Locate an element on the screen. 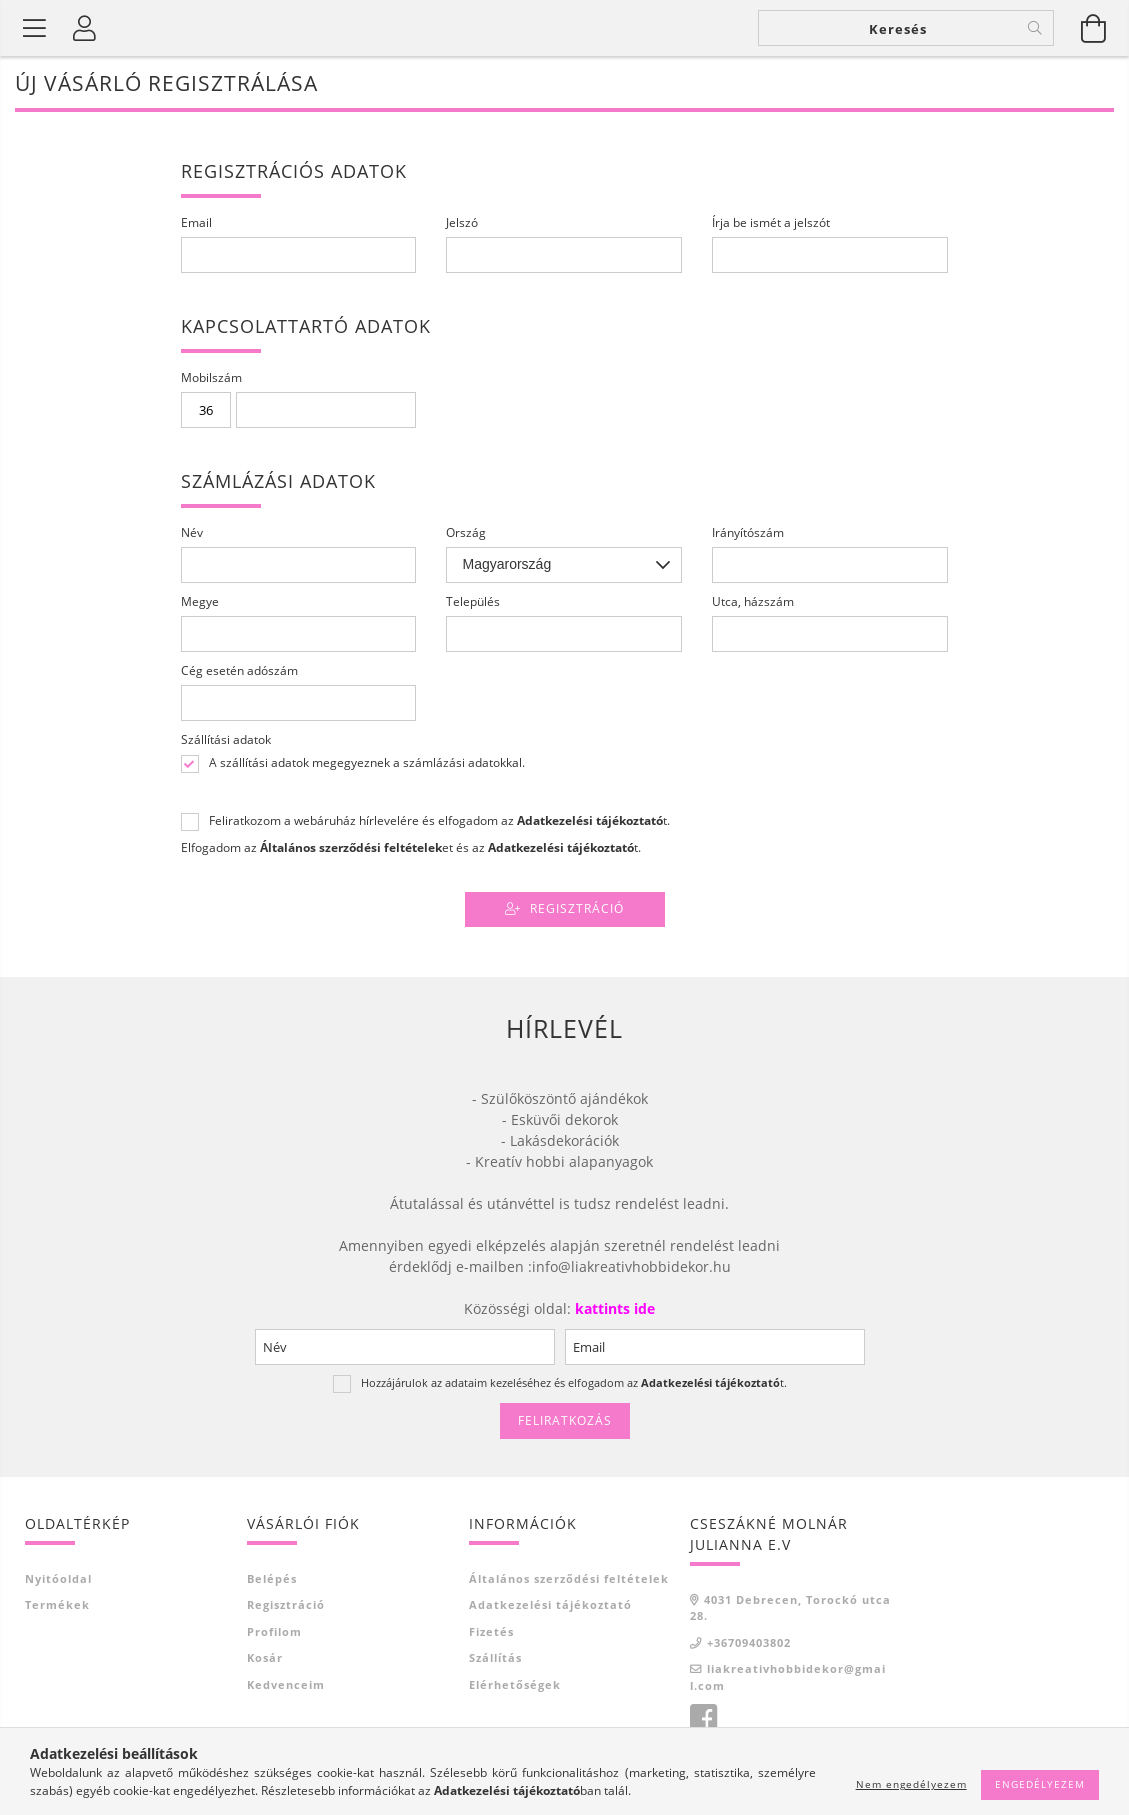  Fizetés is located at coordinates (491, 1631).